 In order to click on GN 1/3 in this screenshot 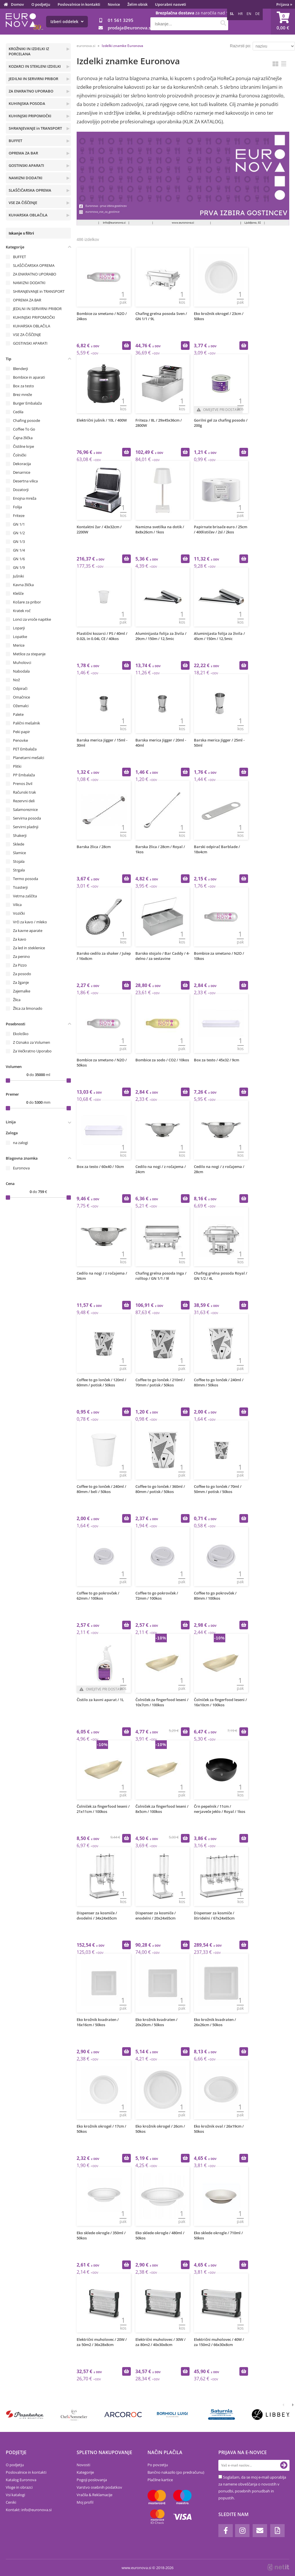, I will do `click(19, 541)`.